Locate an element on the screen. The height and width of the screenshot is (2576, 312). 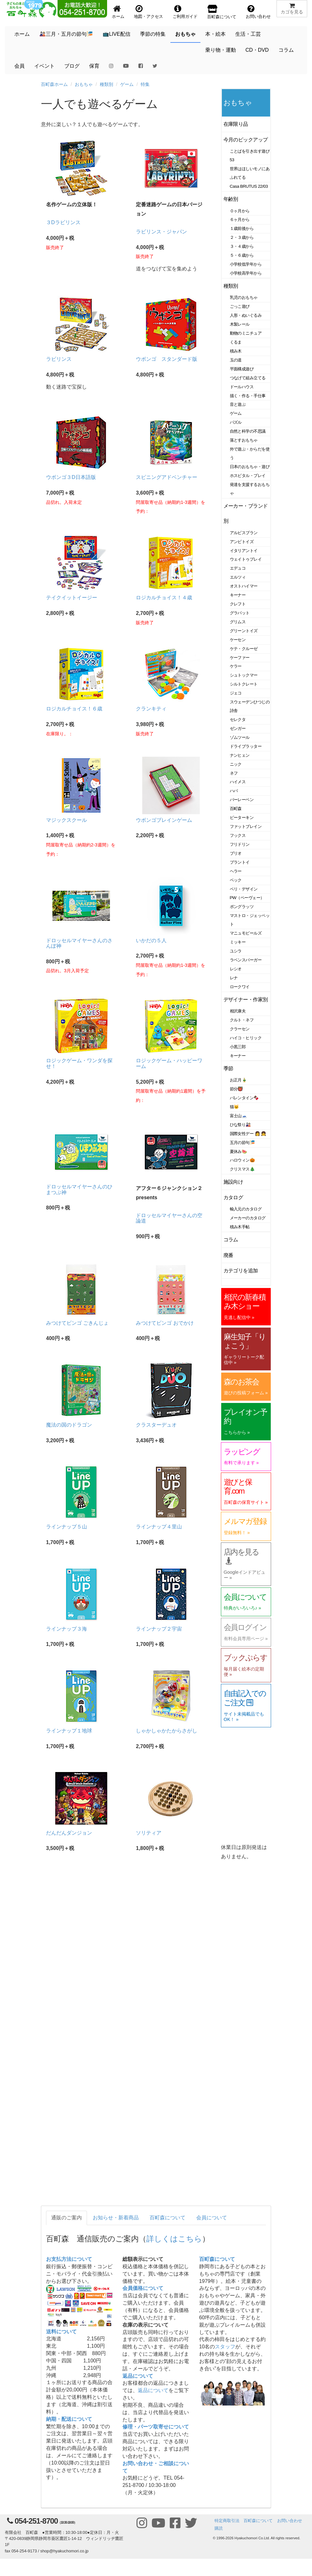
つなげて組み立てる is located at coordinates (248, 377).